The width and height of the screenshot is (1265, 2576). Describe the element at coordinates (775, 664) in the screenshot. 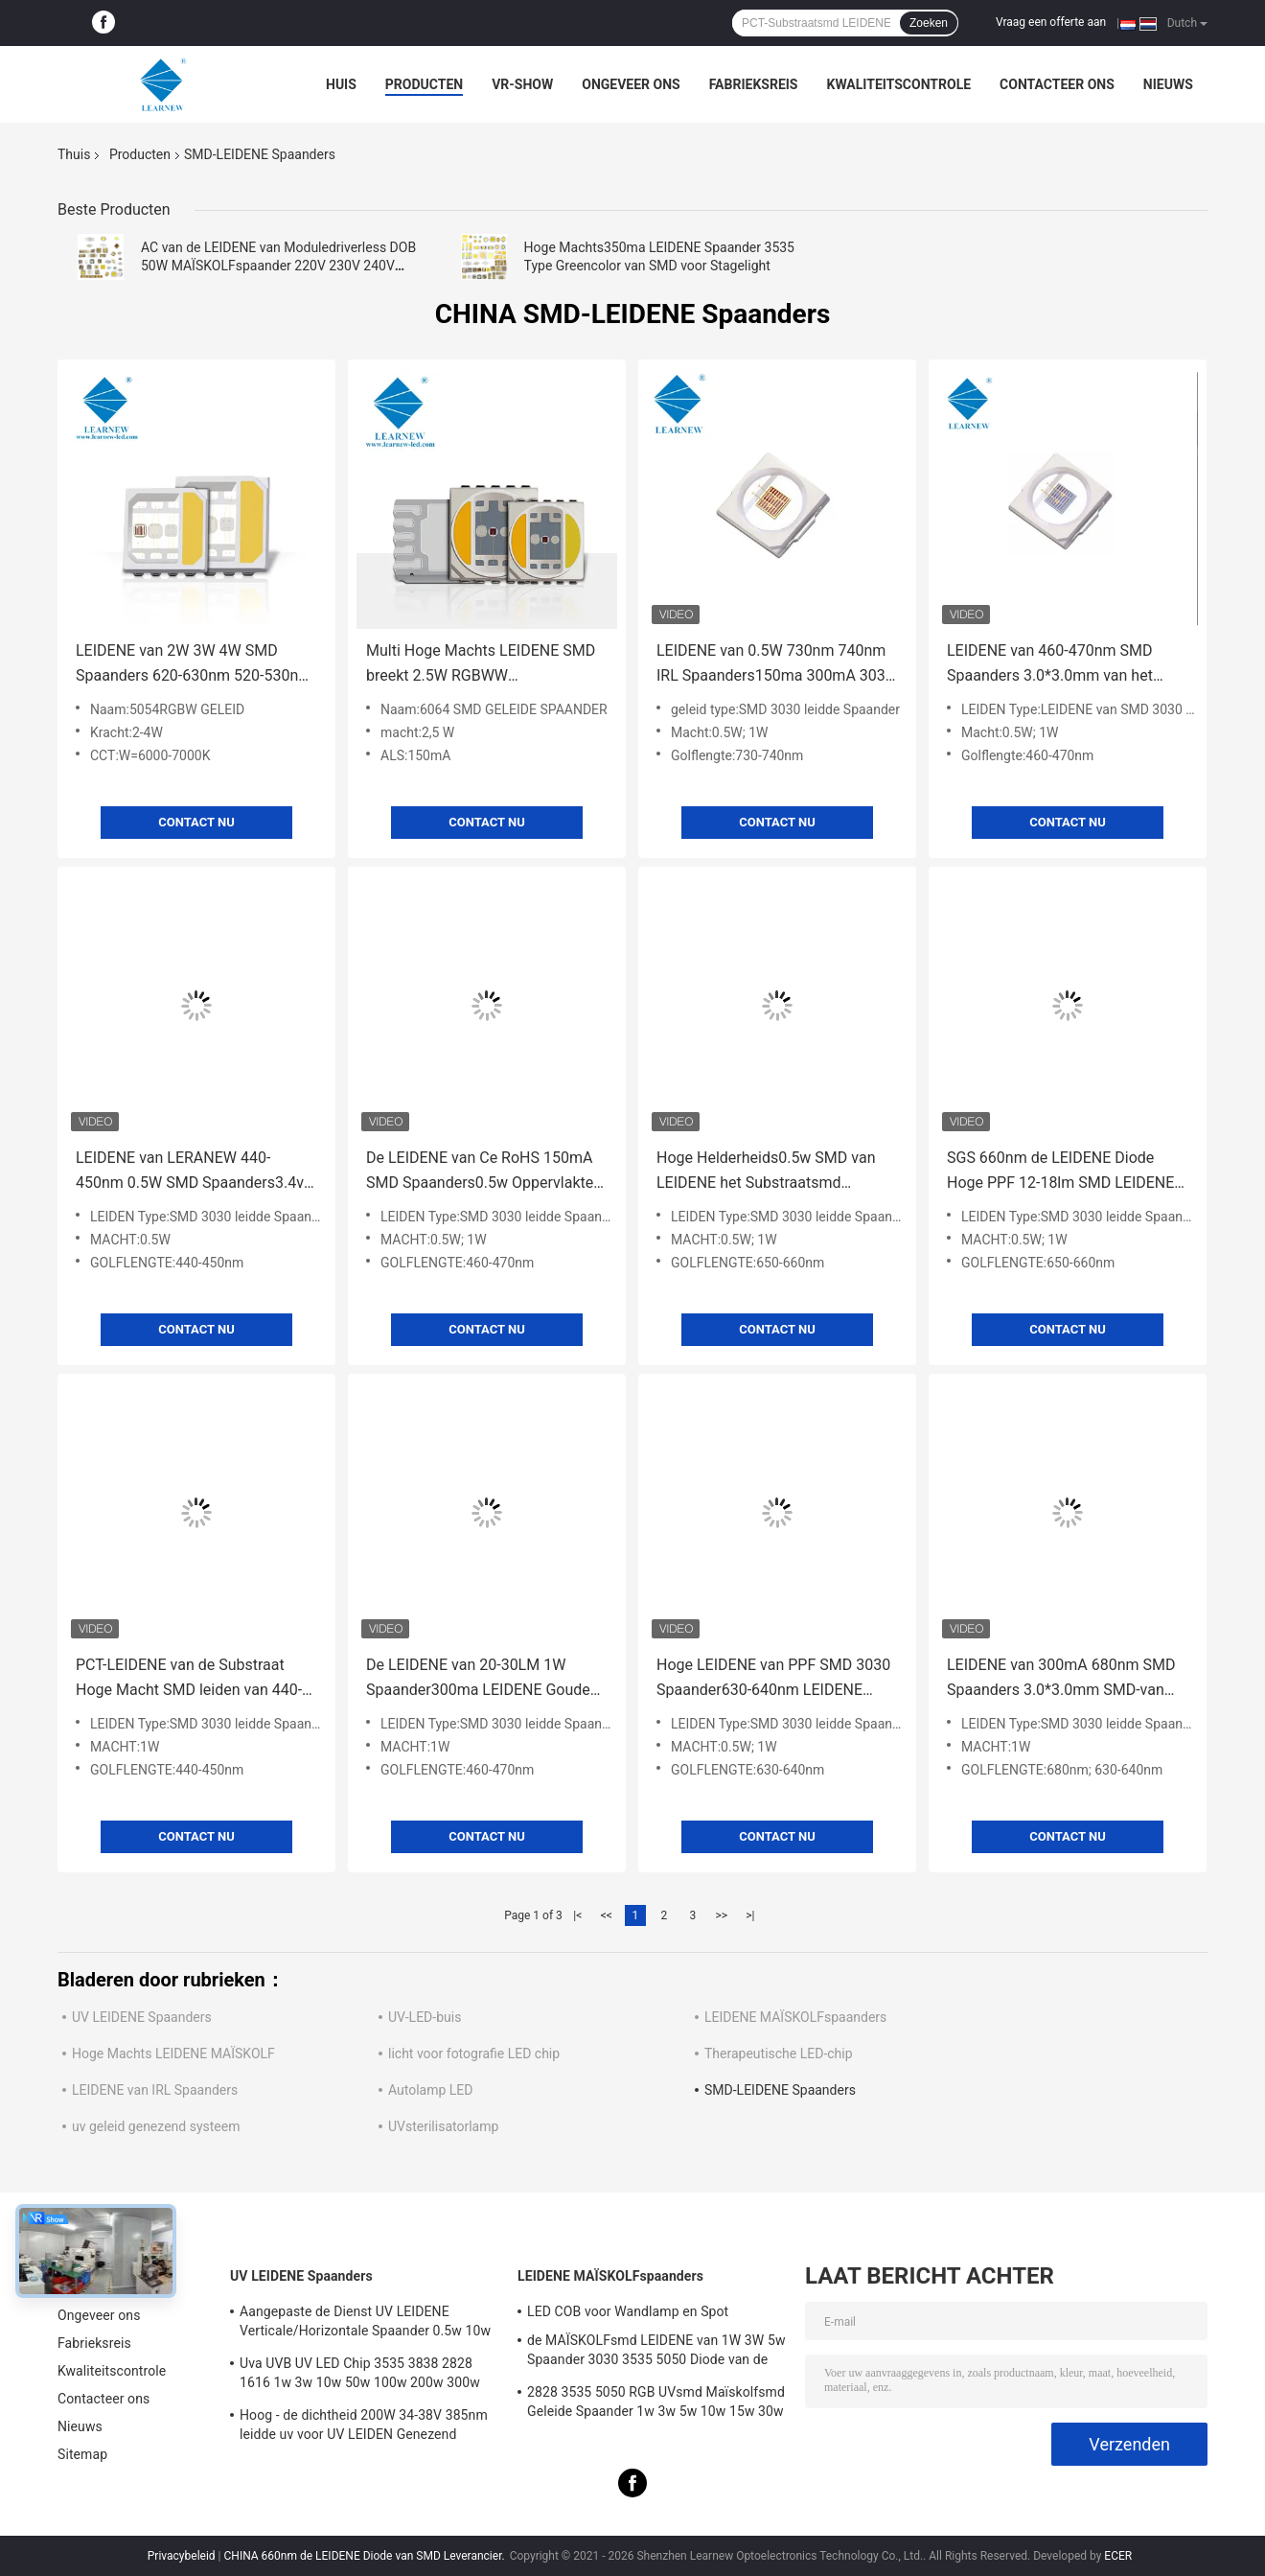

I see `LEIDENE van 0.5W 730nm 740nm IRL Spaanders150ma 300mA 3030 SMD leiden voor het LEIDENE Licht van Strage` at that location.